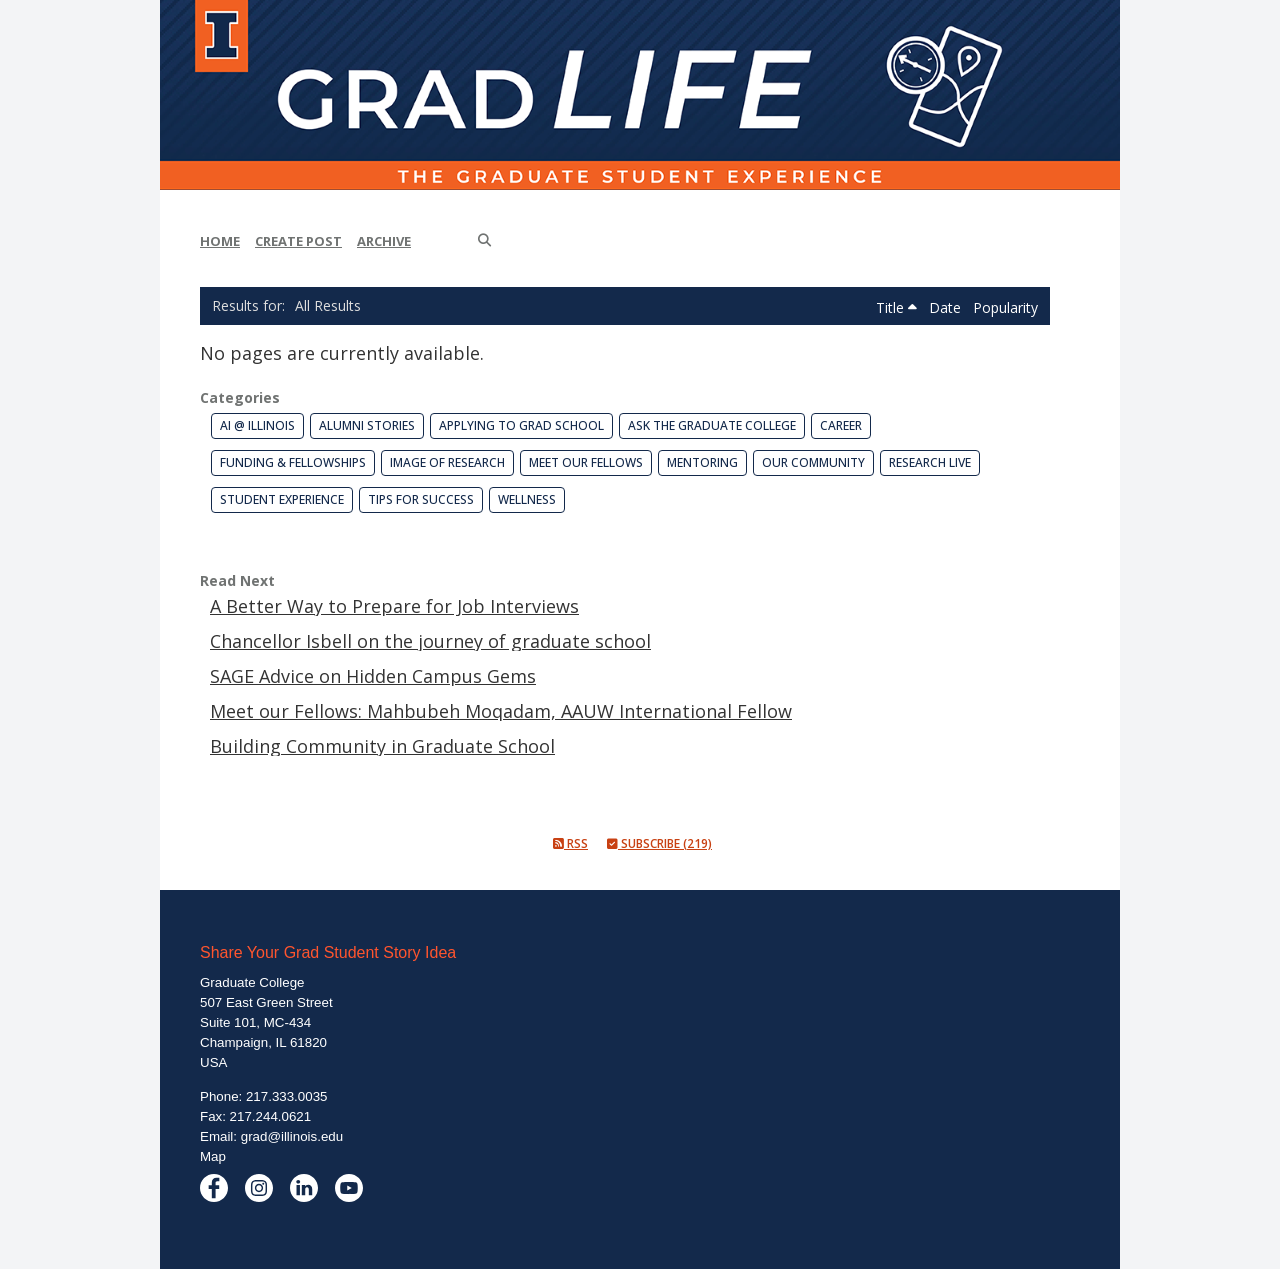 This screenshot has height=1269, width=1280. I want to click on Research Live, so click(930, 462).